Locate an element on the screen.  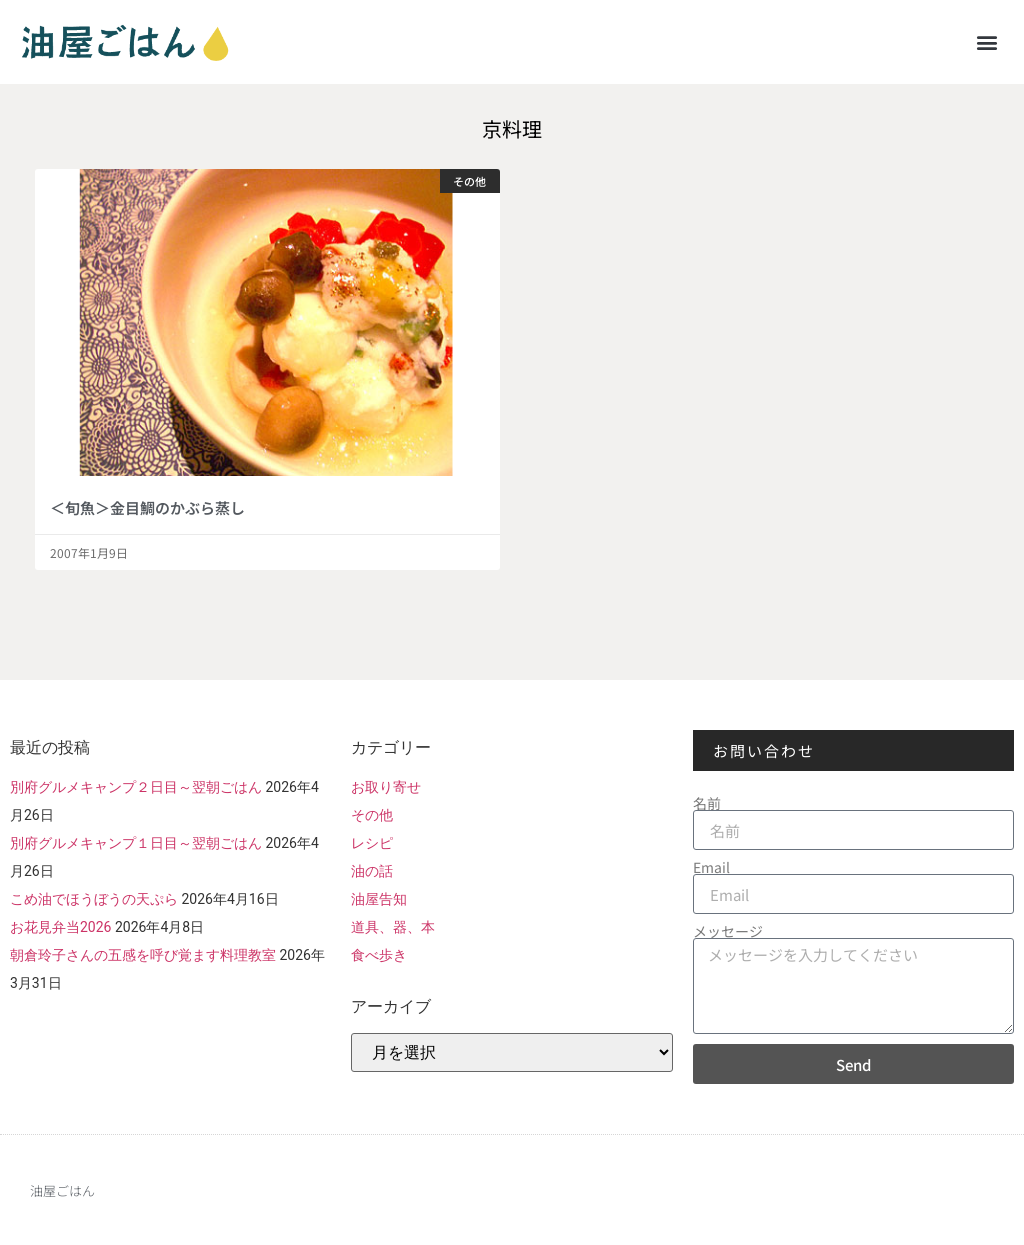
油の話 is located at coordinates (372, 871).